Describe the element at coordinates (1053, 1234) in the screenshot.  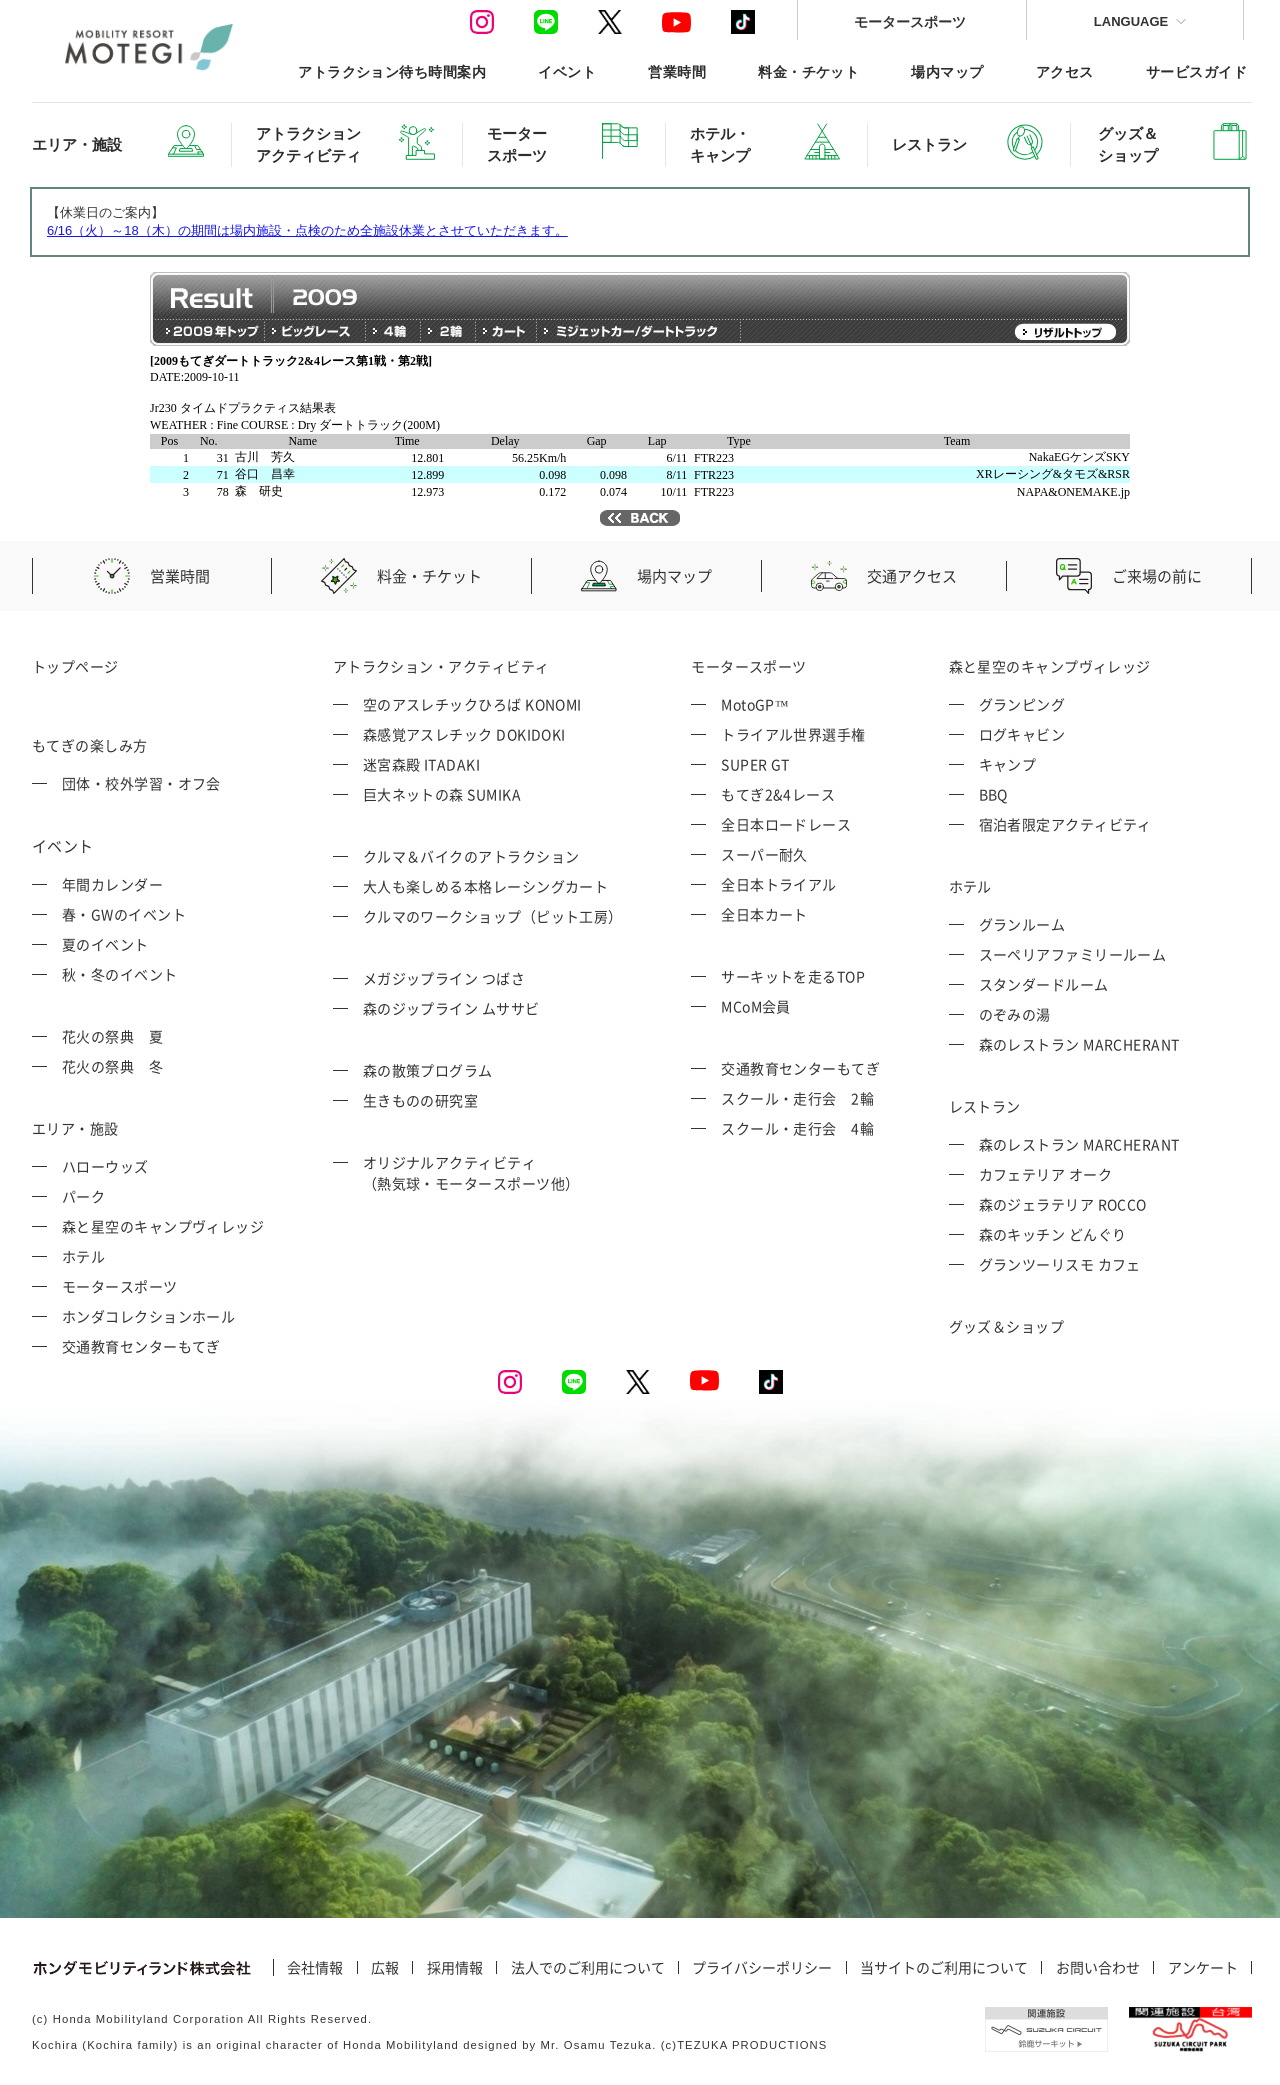
I see `森のキッチン どんぐり` at that location.